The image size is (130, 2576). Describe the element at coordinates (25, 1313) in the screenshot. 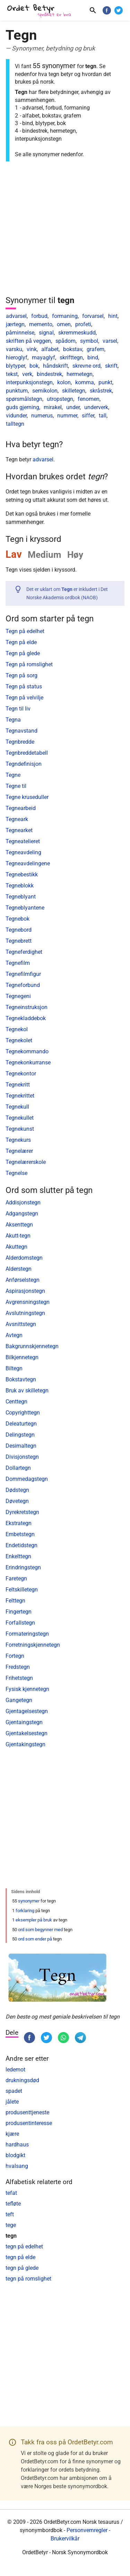

I see `Avslutningstegn` at that location.